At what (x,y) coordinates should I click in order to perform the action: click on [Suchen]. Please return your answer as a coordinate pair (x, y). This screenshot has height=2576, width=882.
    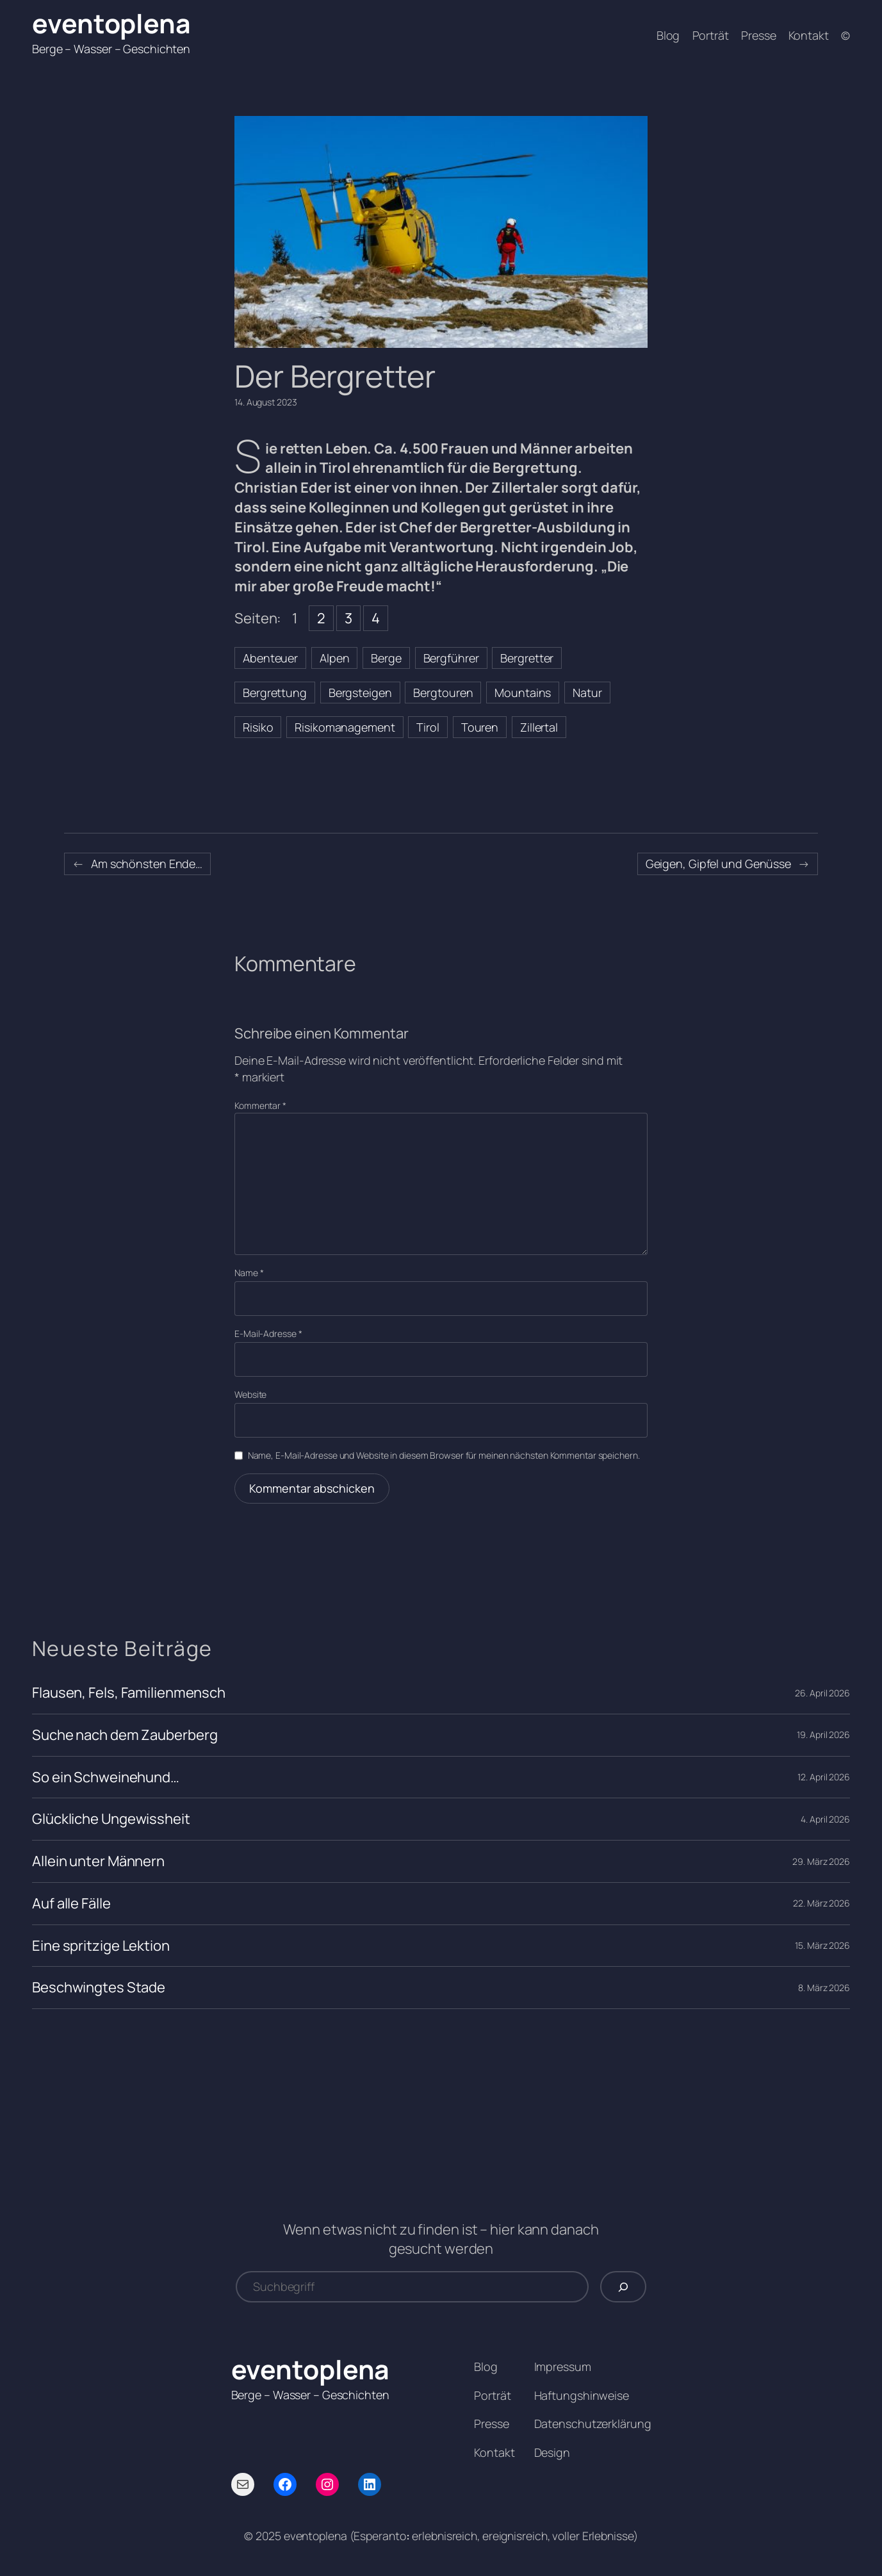
    Looking at the image, I should click on (623, 2286).